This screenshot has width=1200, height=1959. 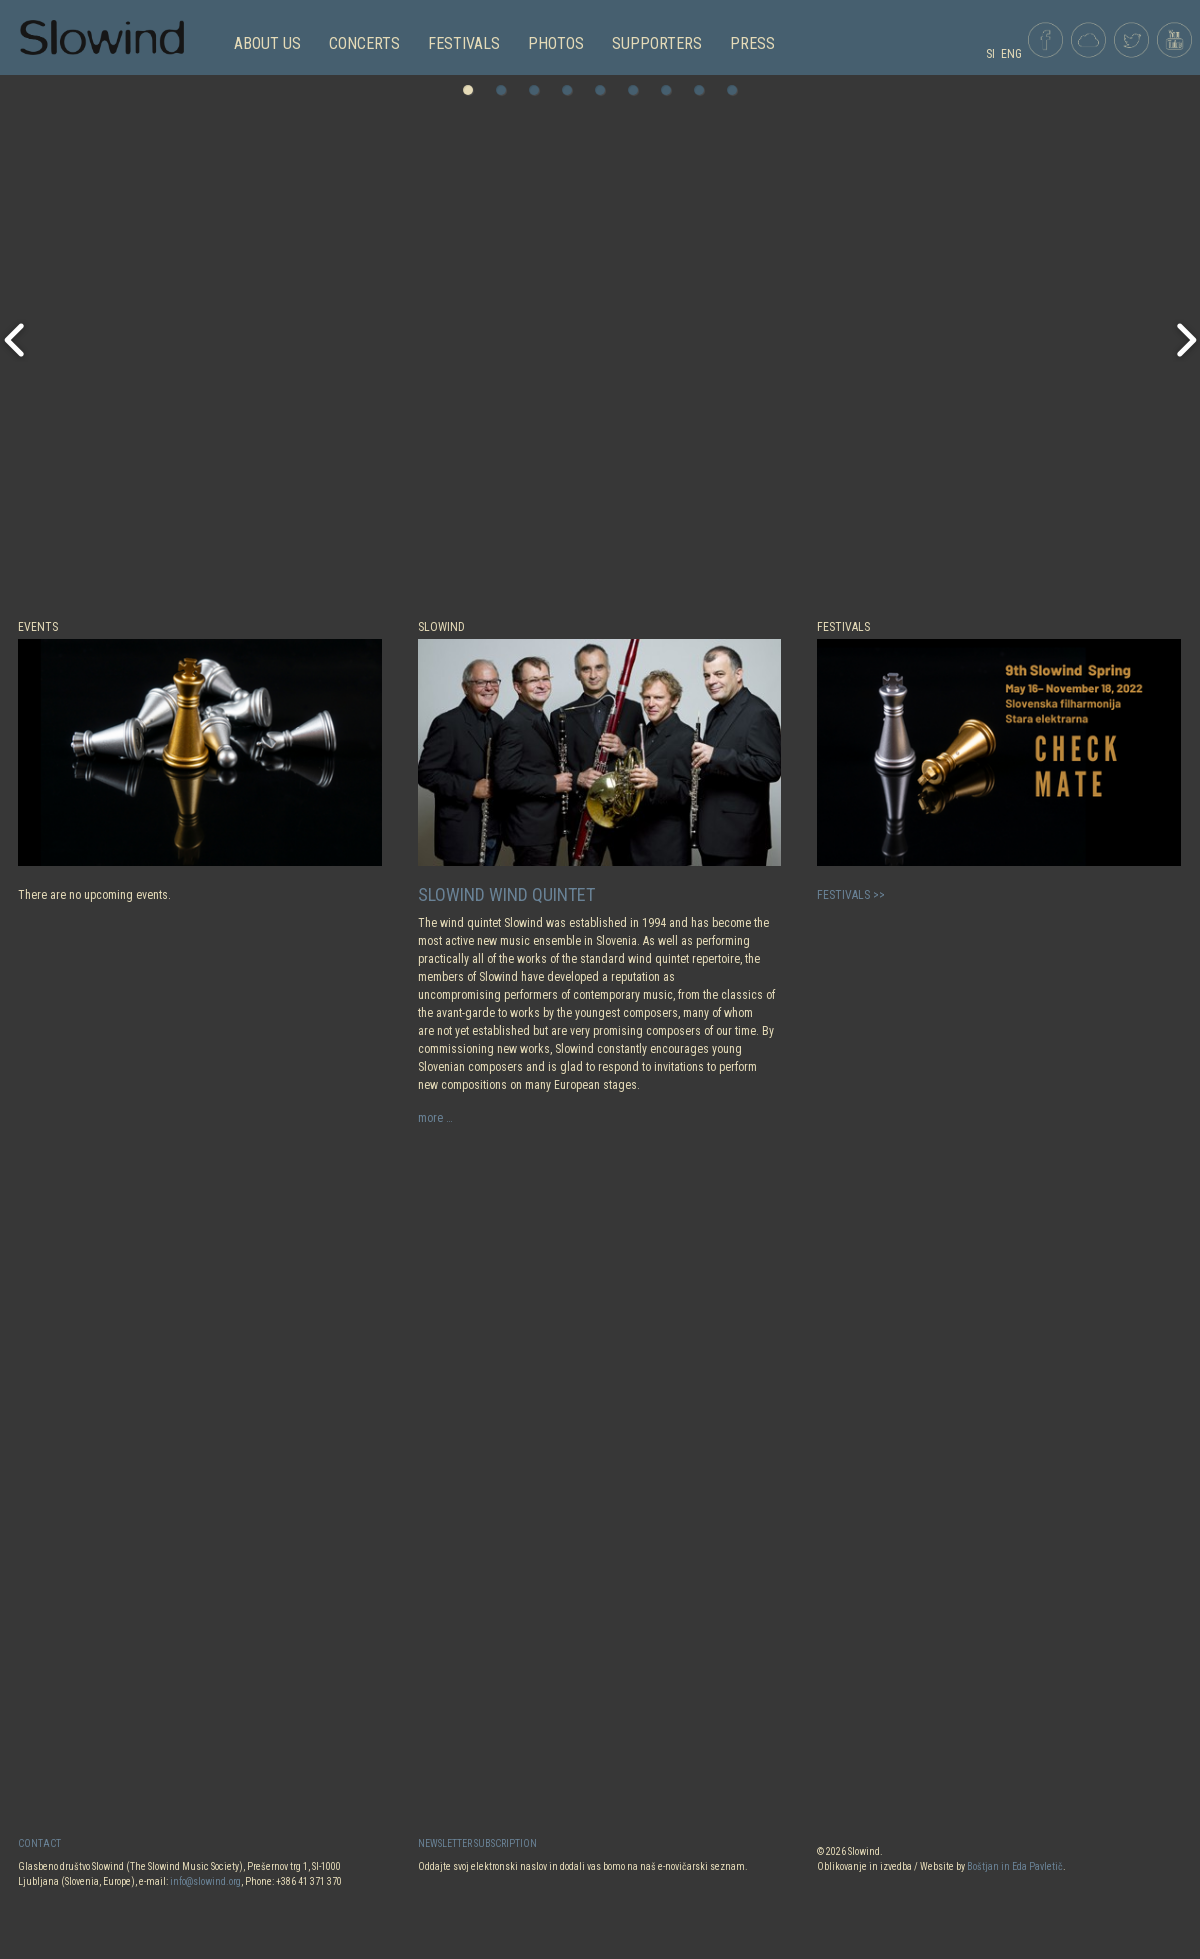 What do you see at coordinates (583, 1866) in the screenshot?
I see `Oddajte svoj elektronski naslov in dodali vas bomo na naš e-novičarski seznam.` at bounding box center [583, 1866].